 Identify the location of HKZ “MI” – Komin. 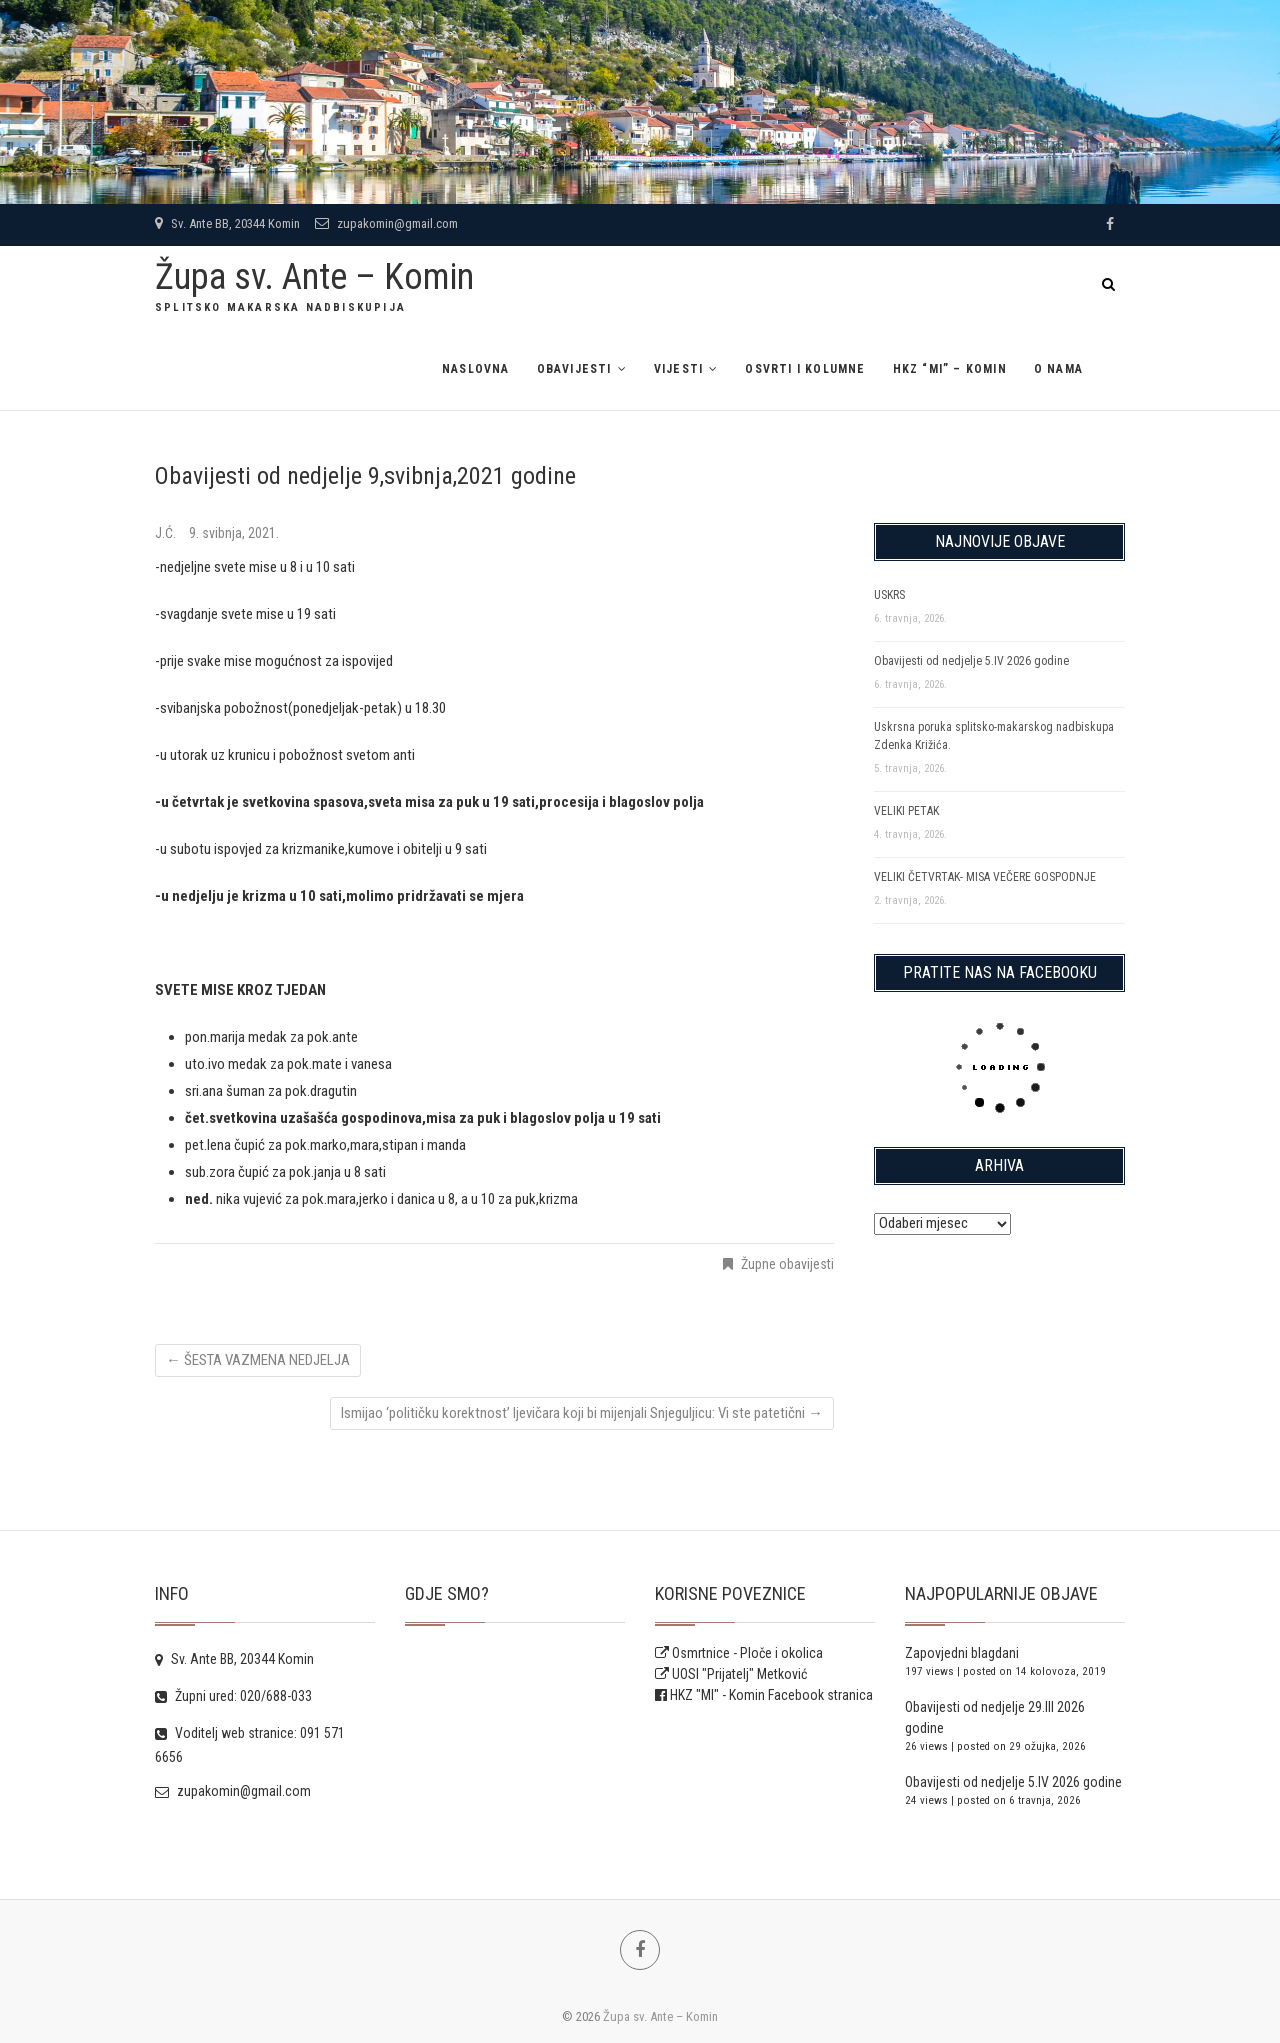
(950, 369).